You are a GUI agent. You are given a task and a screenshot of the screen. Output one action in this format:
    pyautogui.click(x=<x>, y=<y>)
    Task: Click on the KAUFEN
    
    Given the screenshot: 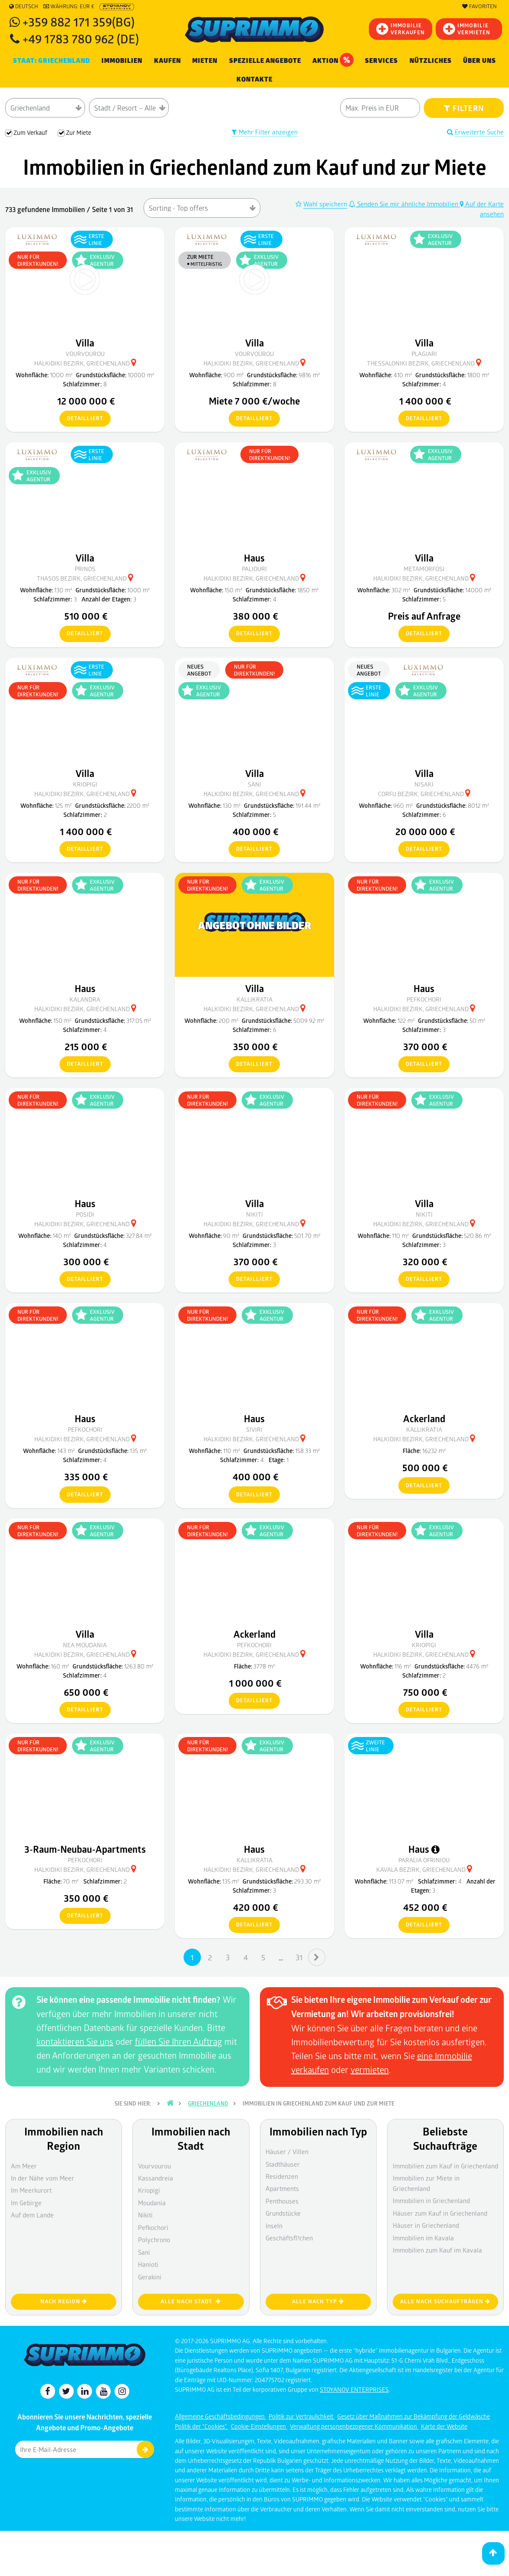 What is the action you would take?
    pyautogui.click(x=167, y=61)
    